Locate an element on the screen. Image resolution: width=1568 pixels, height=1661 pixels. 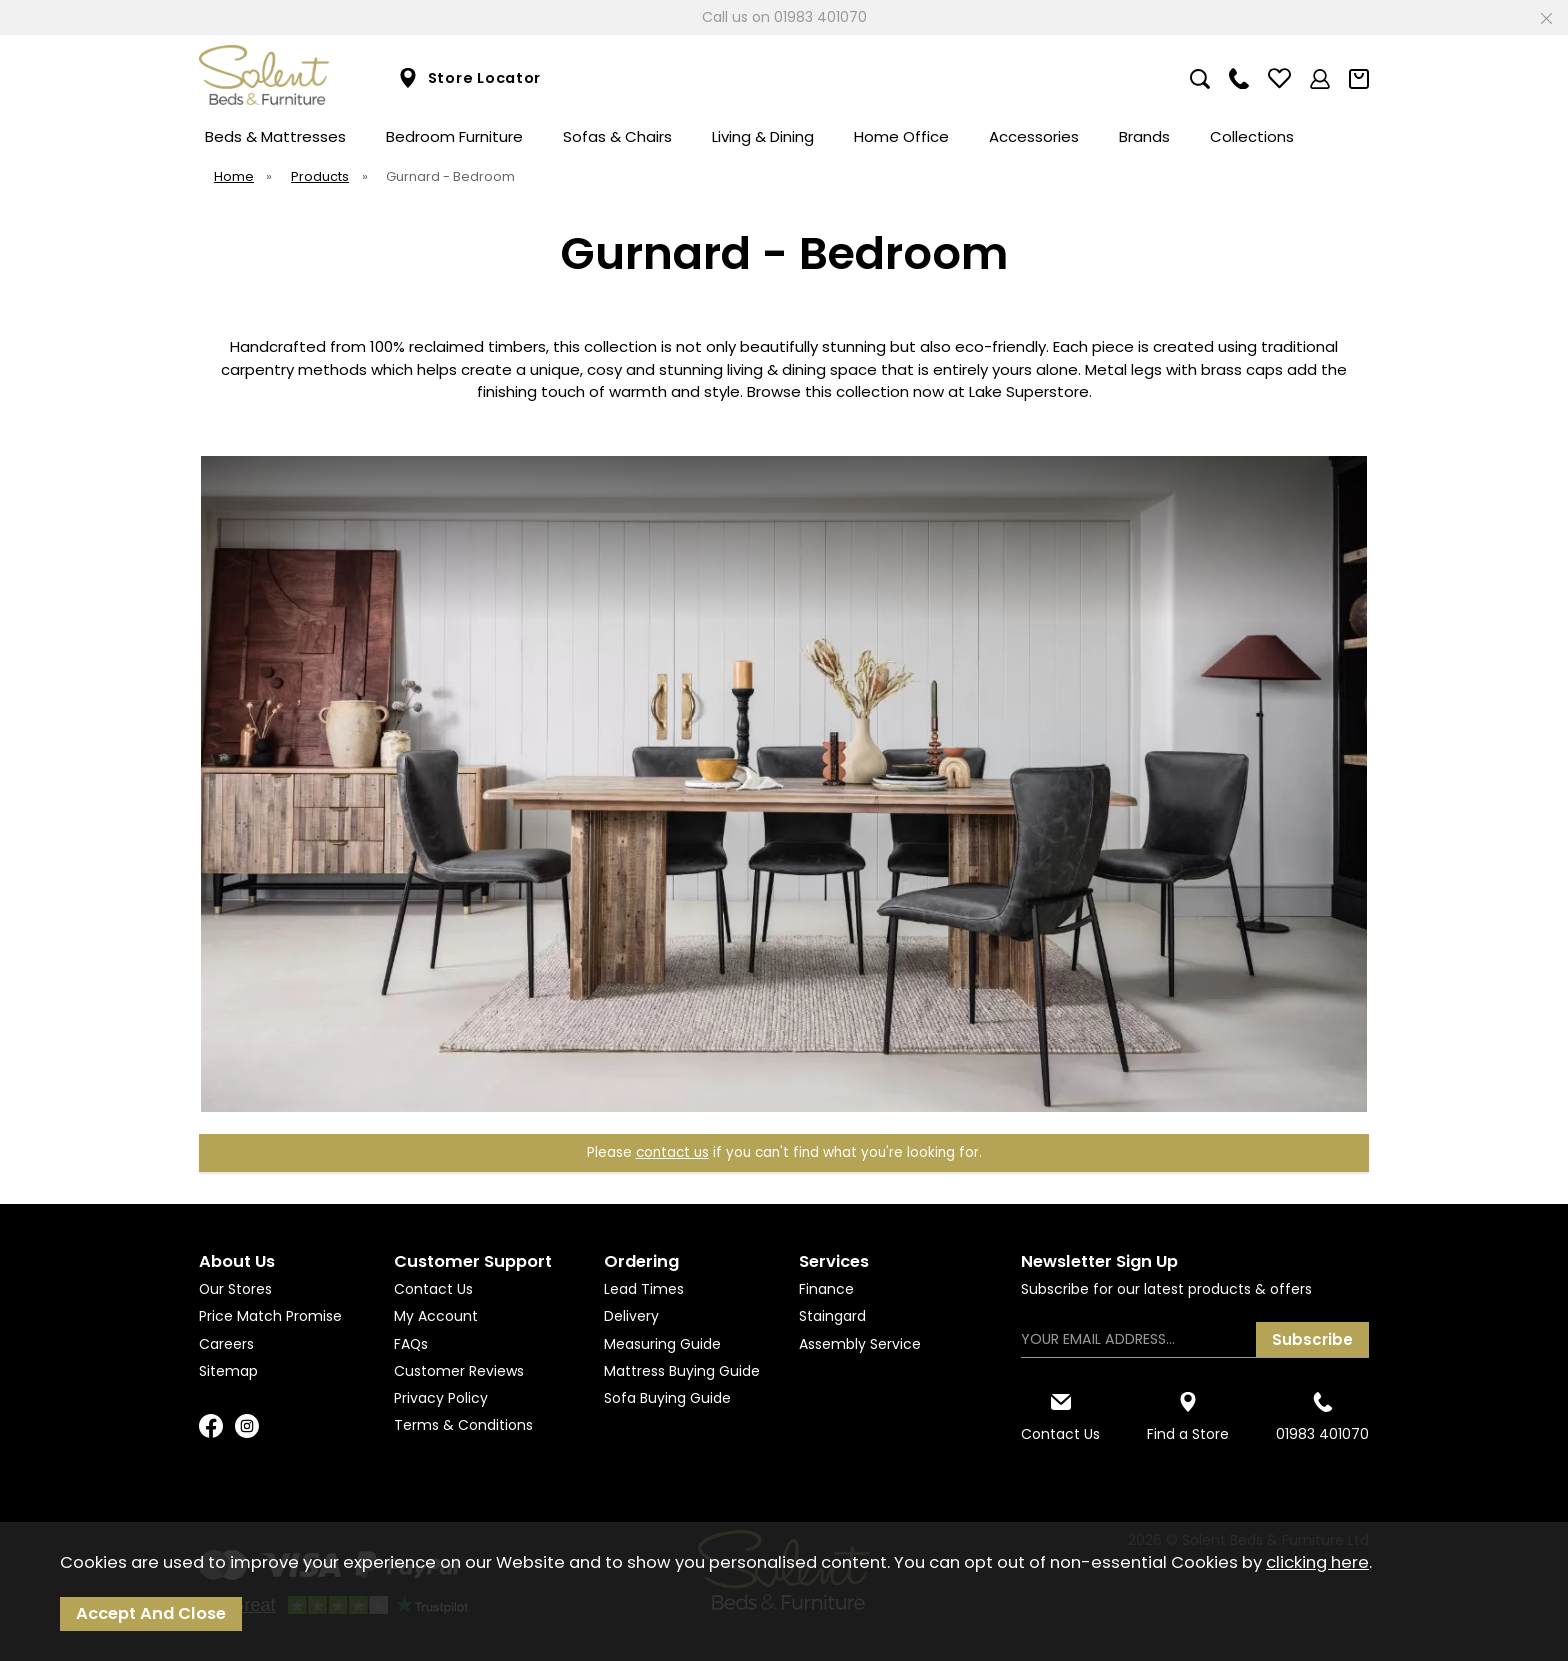
Brands is located at coordinates (1144, 136).